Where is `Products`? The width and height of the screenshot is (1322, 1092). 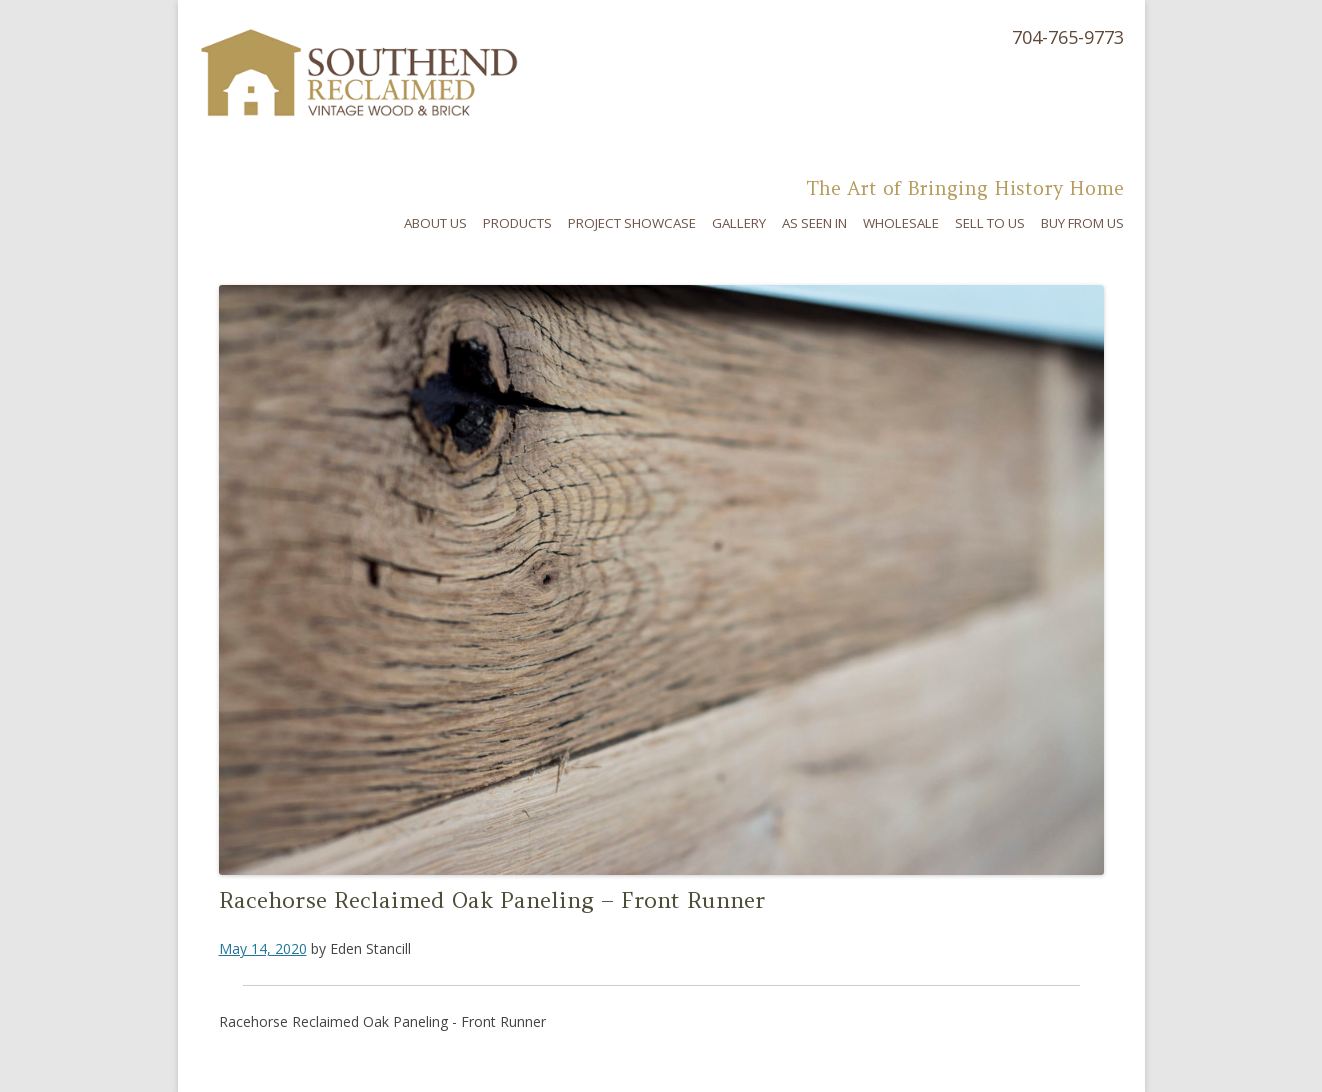 Products is located at coordinates (517, 223).